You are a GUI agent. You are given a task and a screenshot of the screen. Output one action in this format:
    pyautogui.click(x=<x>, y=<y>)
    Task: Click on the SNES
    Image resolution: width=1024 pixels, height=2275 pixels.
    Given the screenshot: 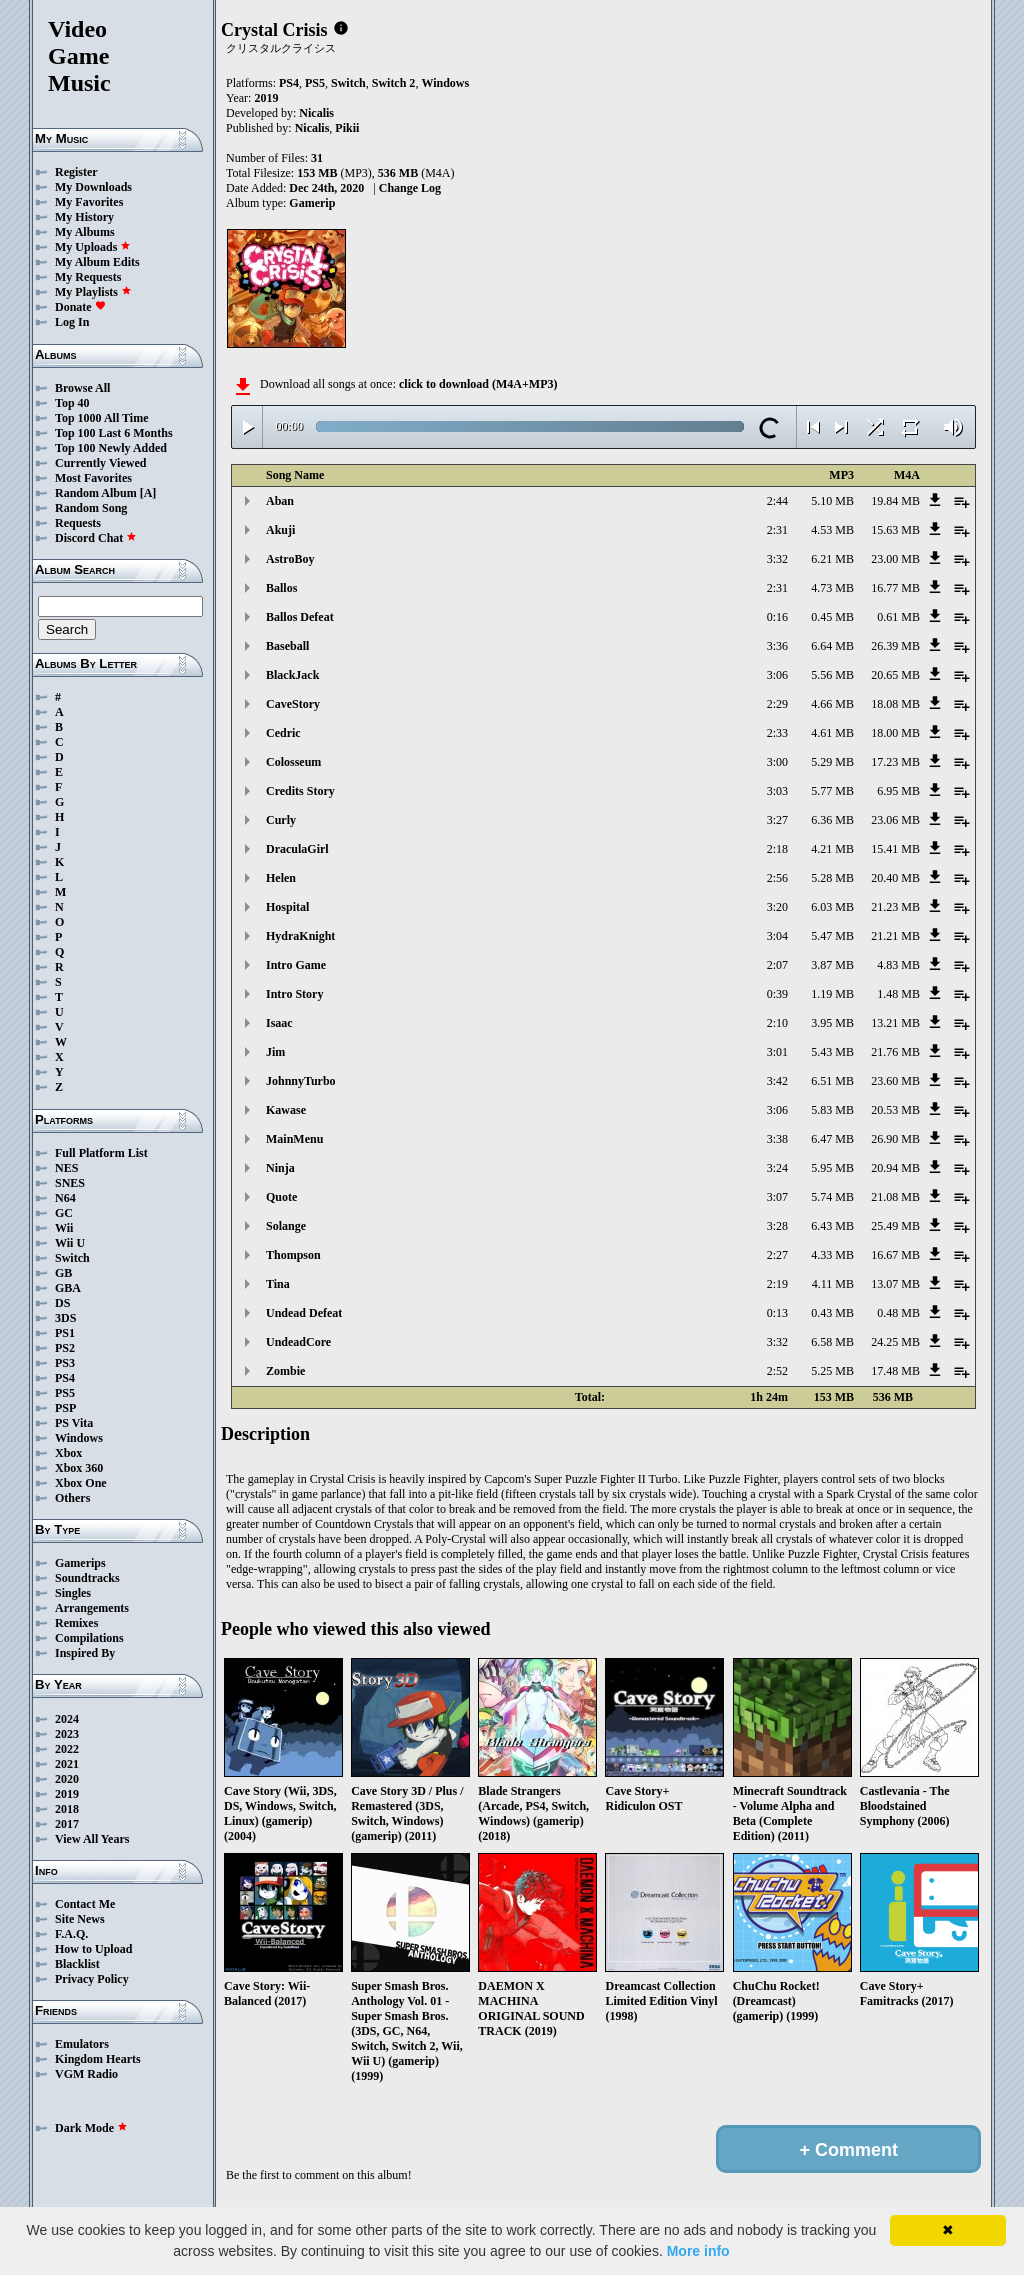 What is the action you would take?
    pyautogui.click(x=70, y=1183)
    